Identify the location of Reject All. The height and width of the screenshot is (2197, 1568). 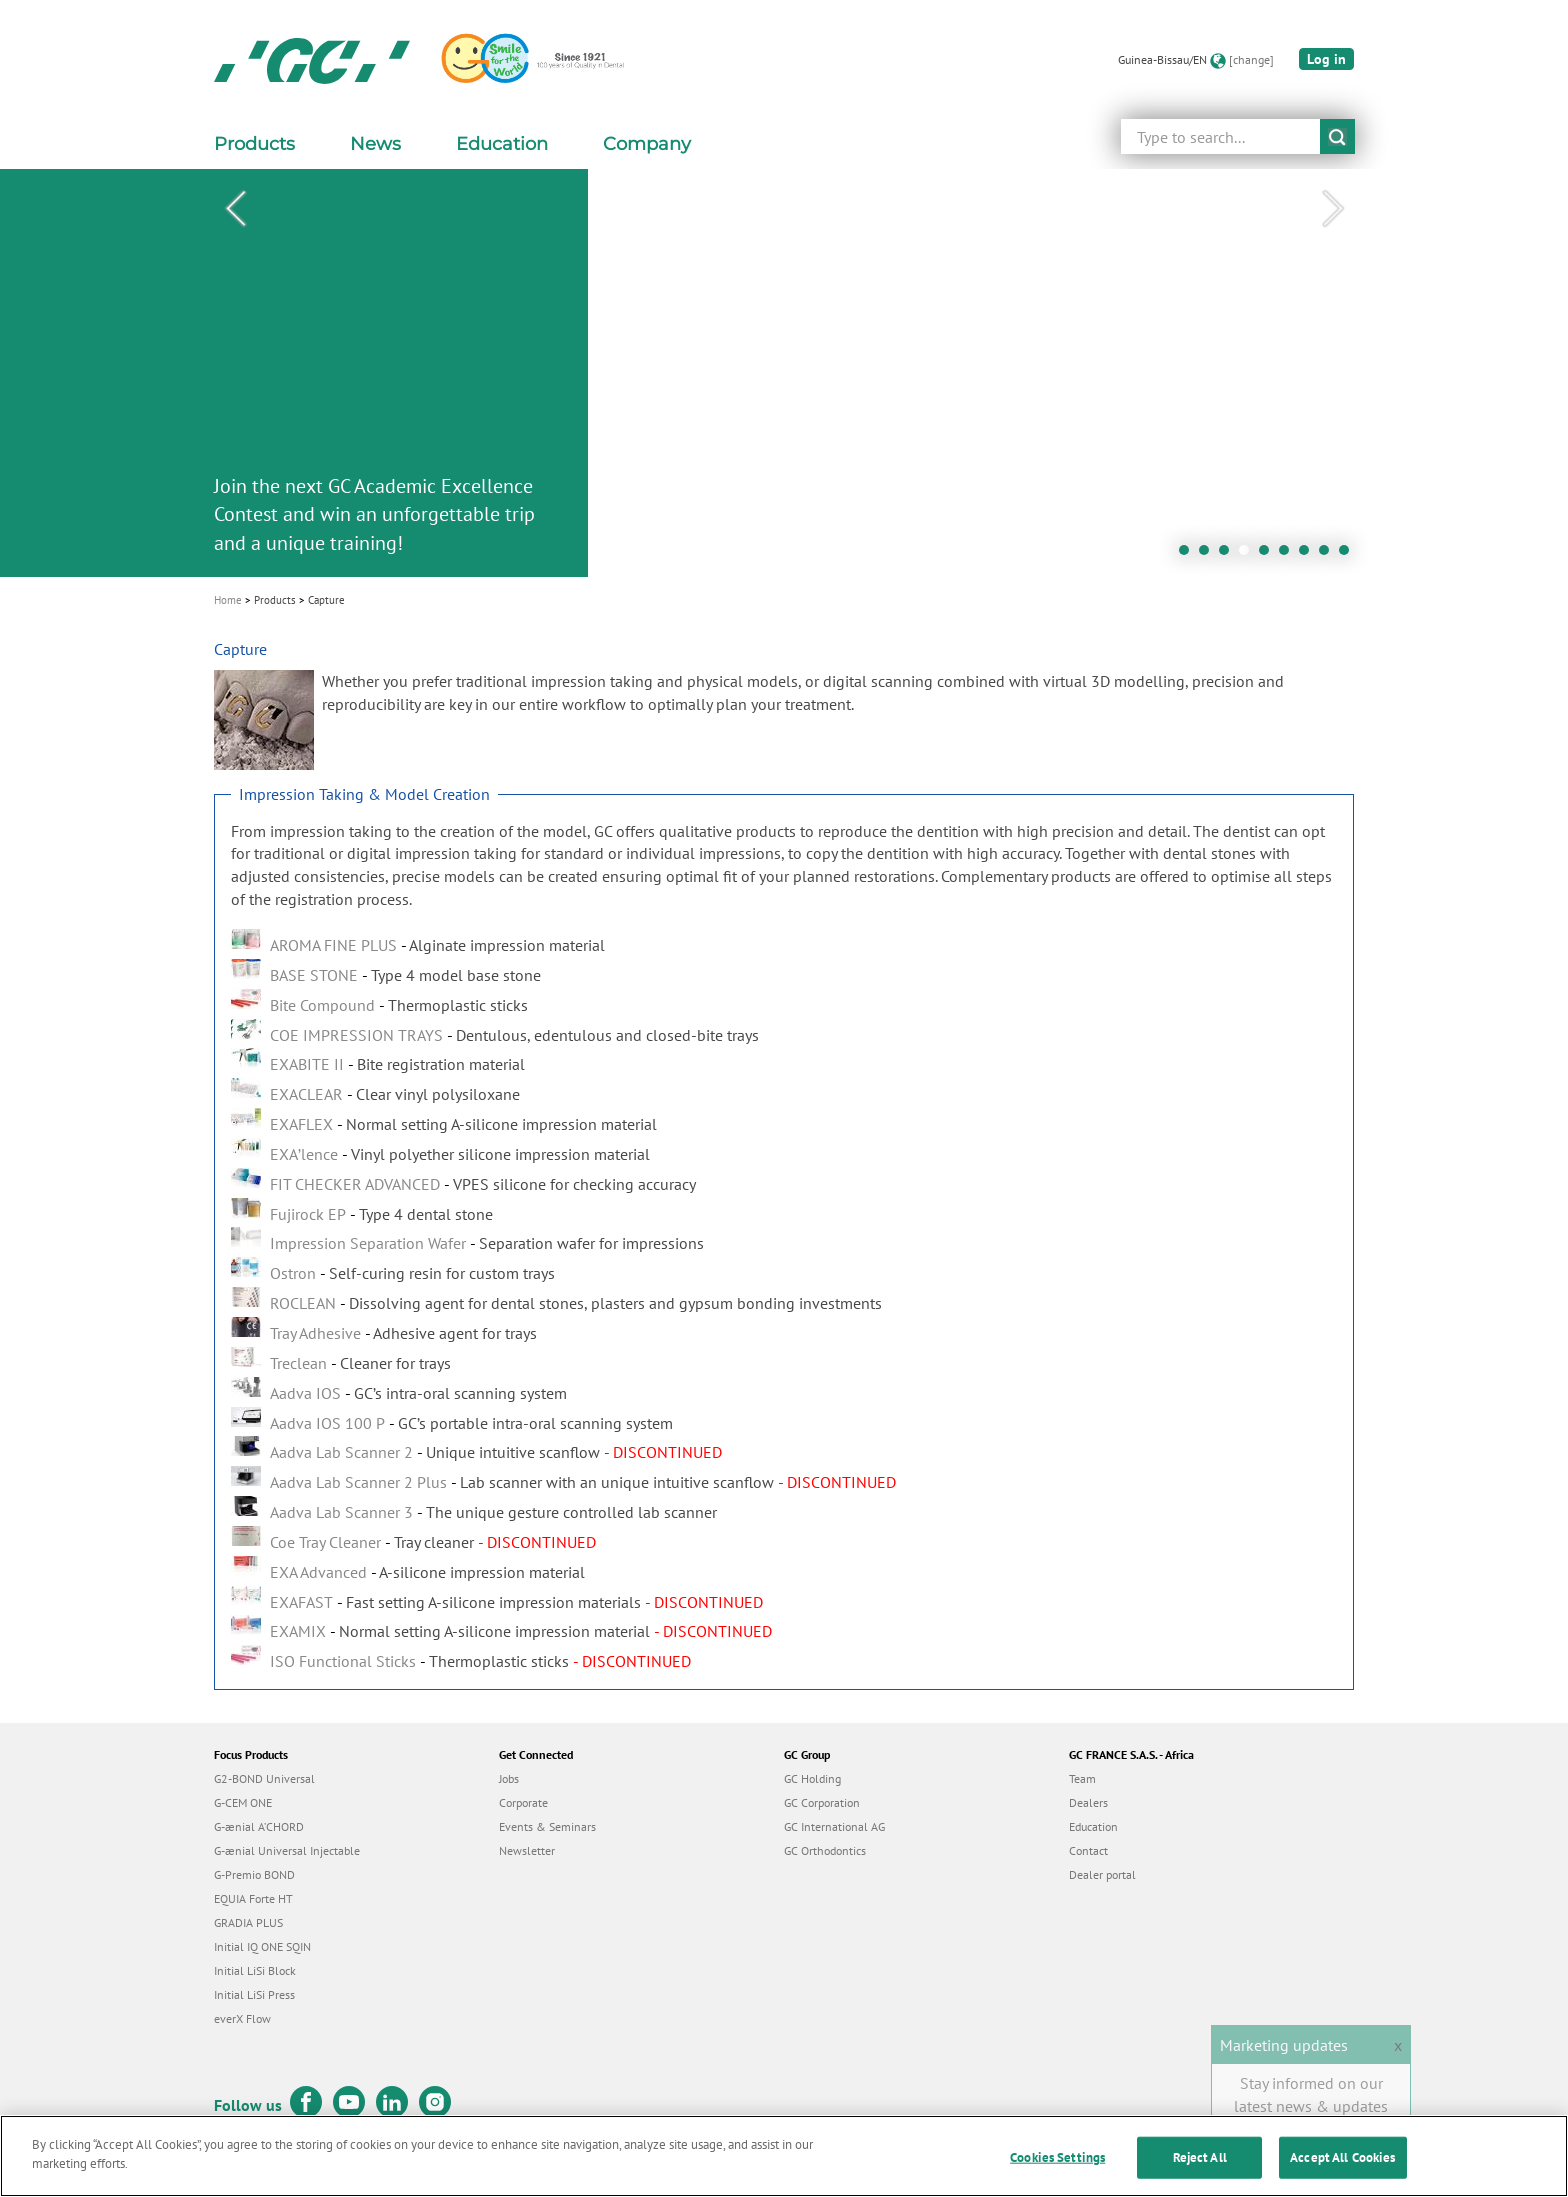
(1200, 2175).